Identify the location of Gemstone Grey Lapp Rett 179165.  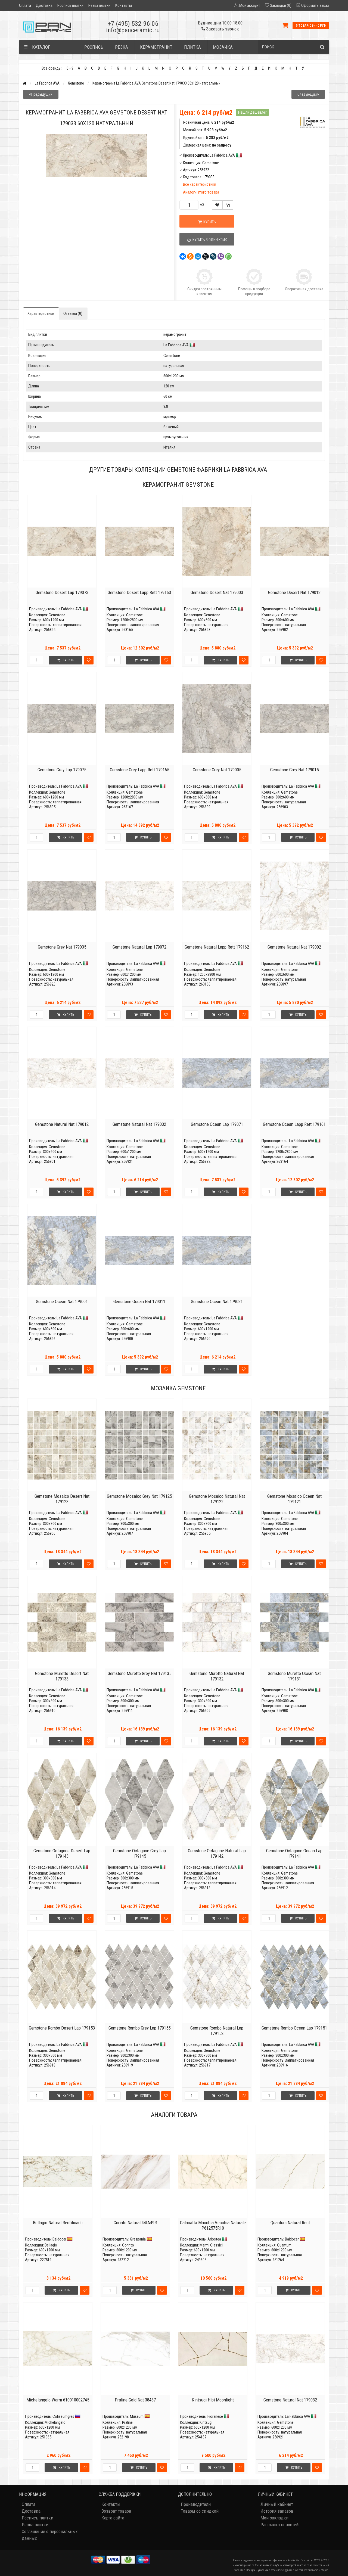
(139, 769).